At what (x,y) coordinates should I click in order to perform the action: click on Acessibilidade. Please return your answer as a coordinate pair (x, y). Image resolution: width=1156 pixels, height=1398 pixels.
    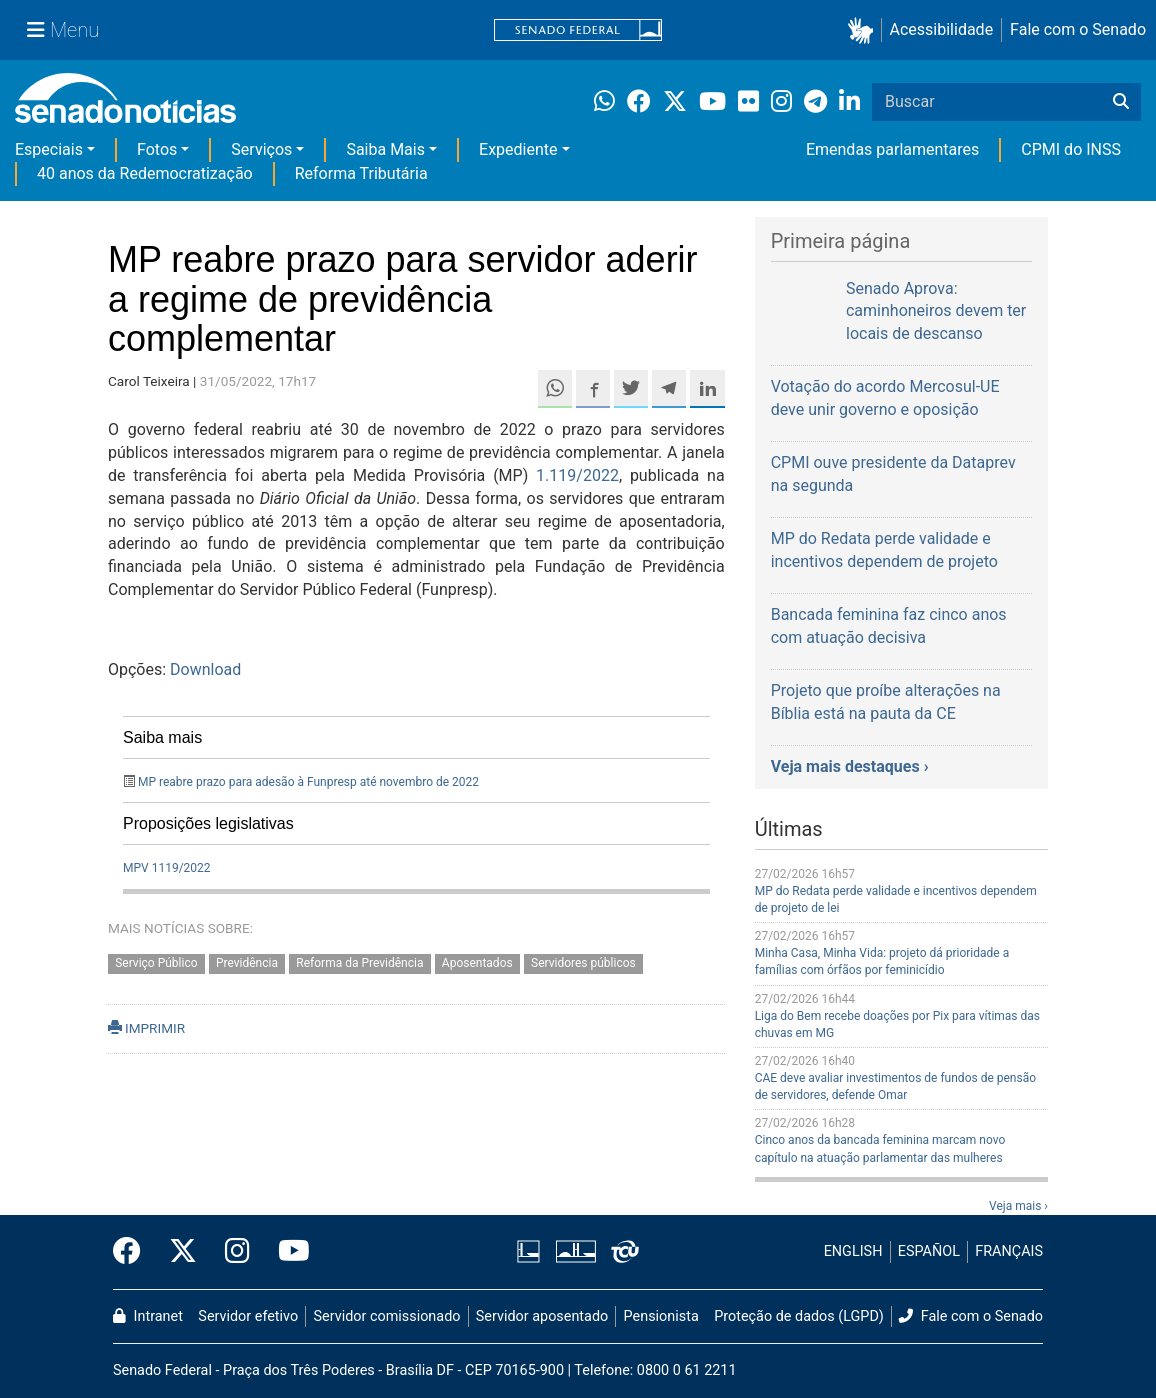
    Looking at the image, I should click on (942, 29).